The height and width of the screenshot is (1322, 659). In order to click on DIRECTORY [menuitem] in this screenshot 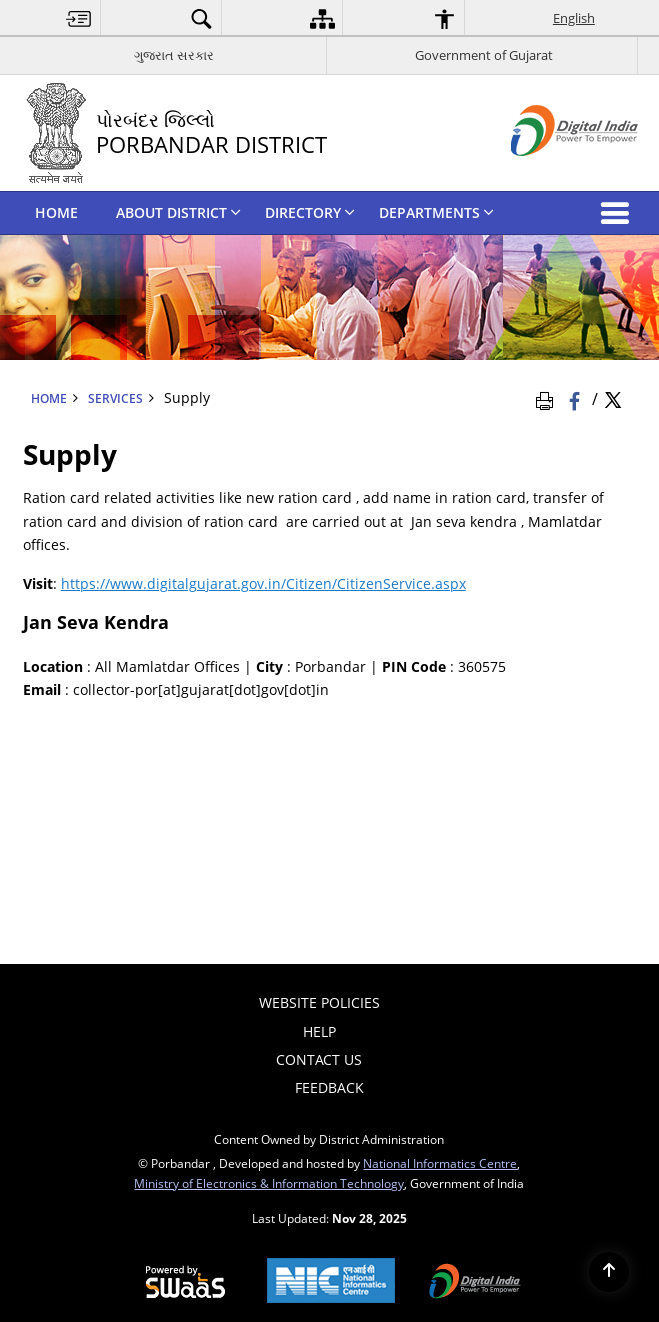, I will do `click(310, 212)`.